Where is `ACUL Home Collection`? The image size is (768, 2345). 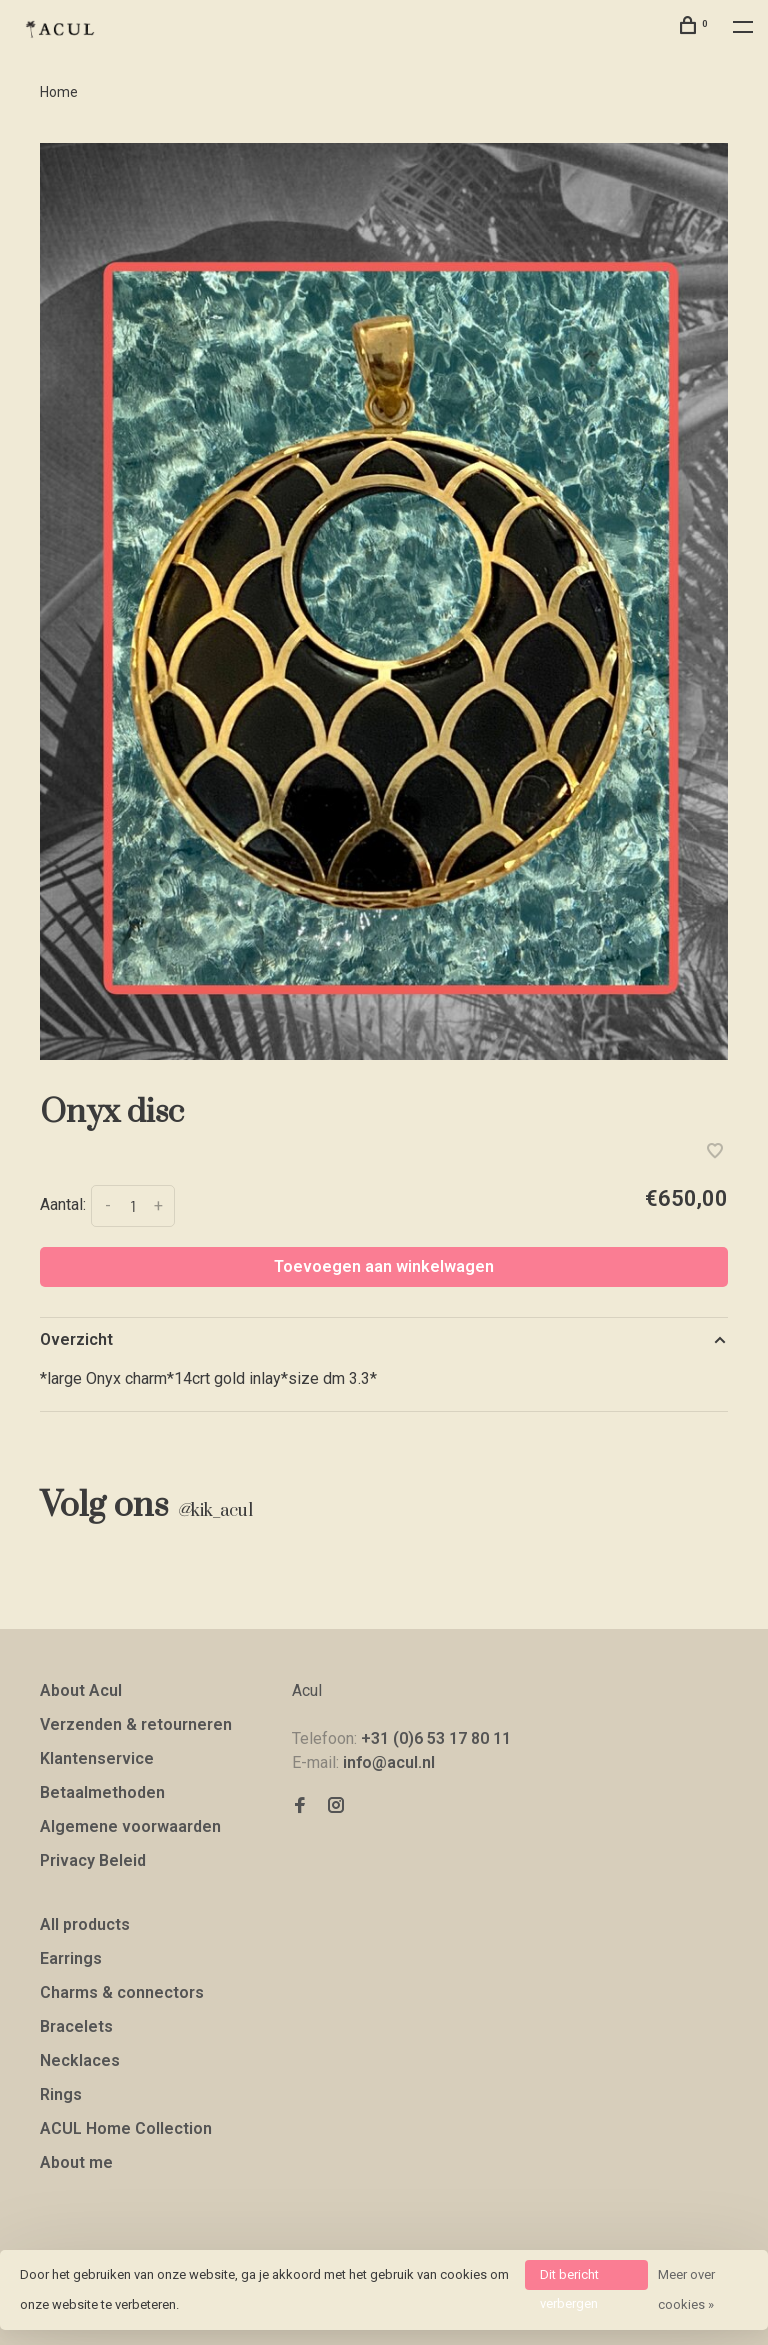
ACUL Home Collection is located at coordinates (126, 2128).